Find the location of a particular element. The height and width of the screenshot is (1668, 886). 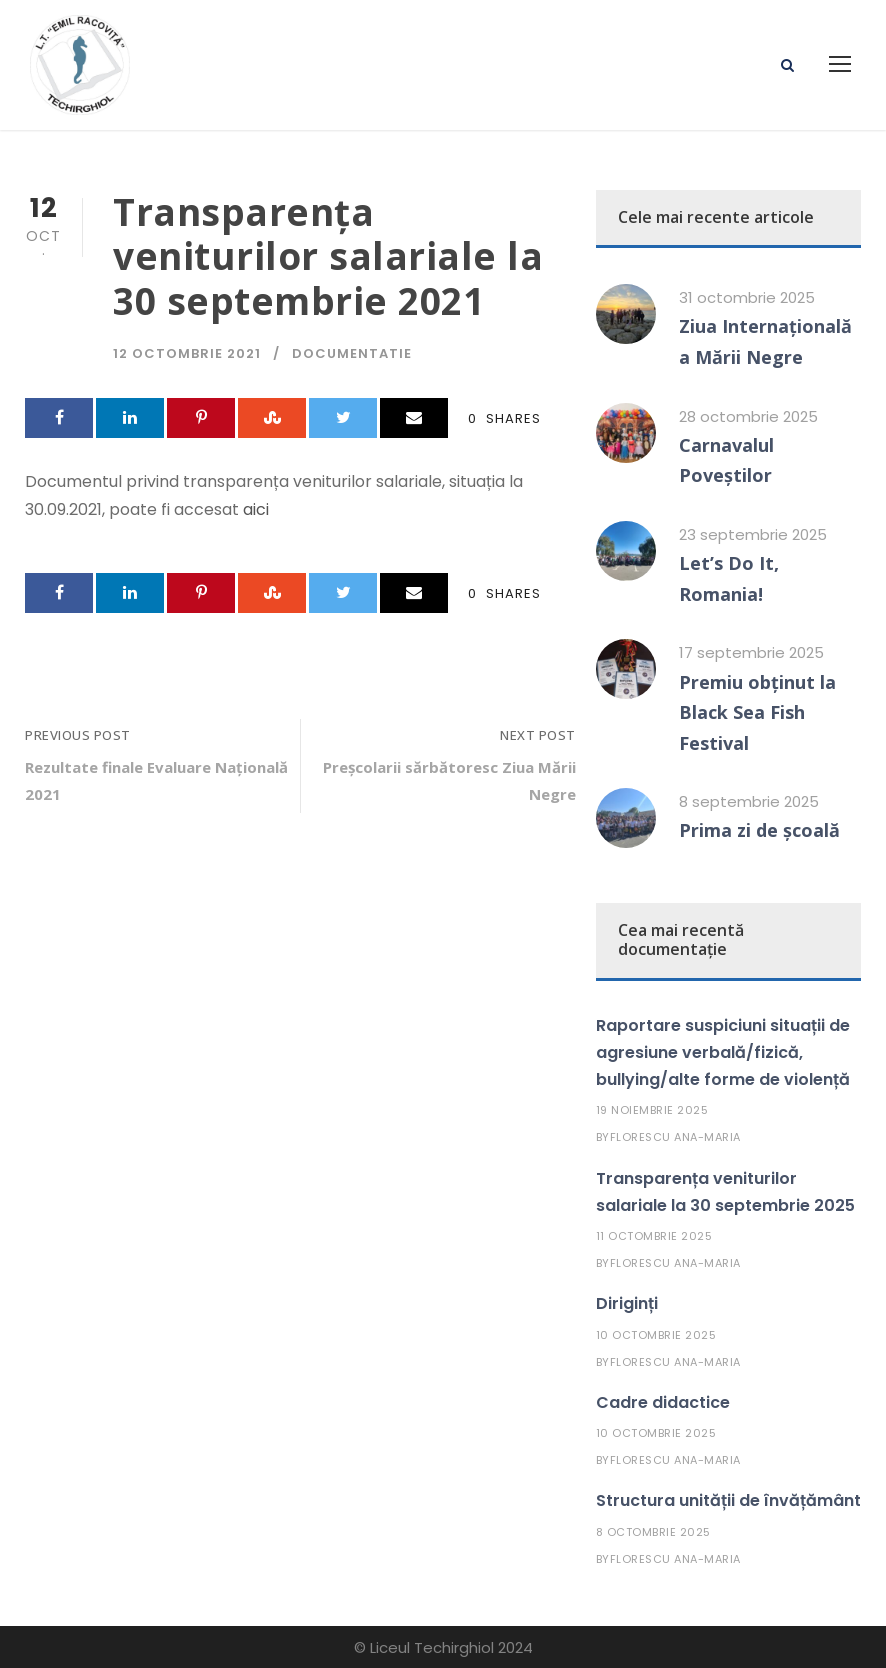

Documentatie is located at coordinates (352, 353).